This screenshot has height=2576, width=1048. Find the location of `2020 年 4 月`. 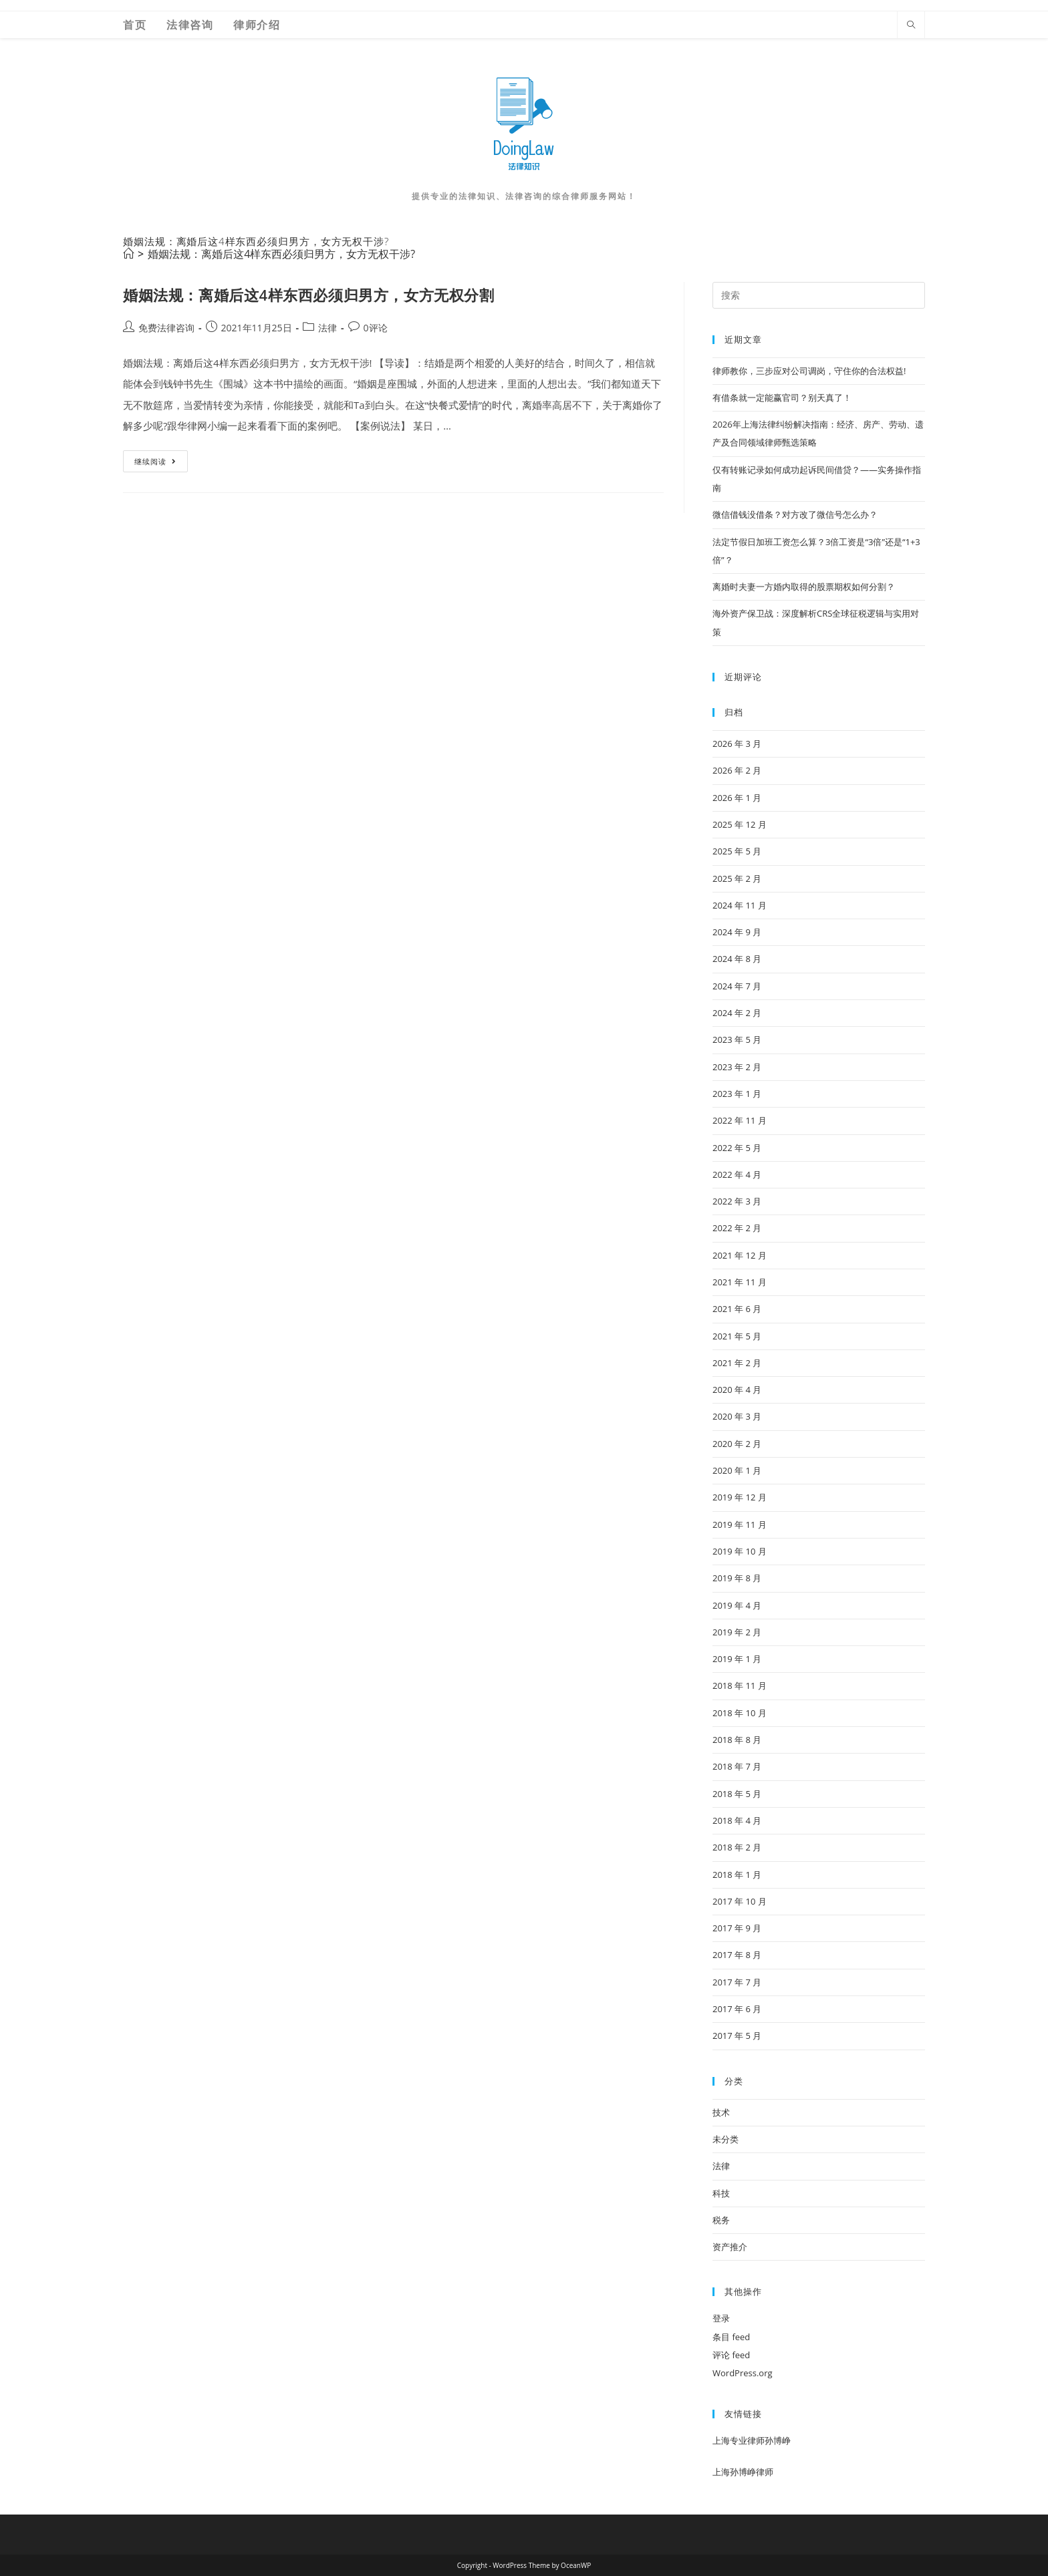

2020 年 4 月 is located at coordinates (736, 1390).